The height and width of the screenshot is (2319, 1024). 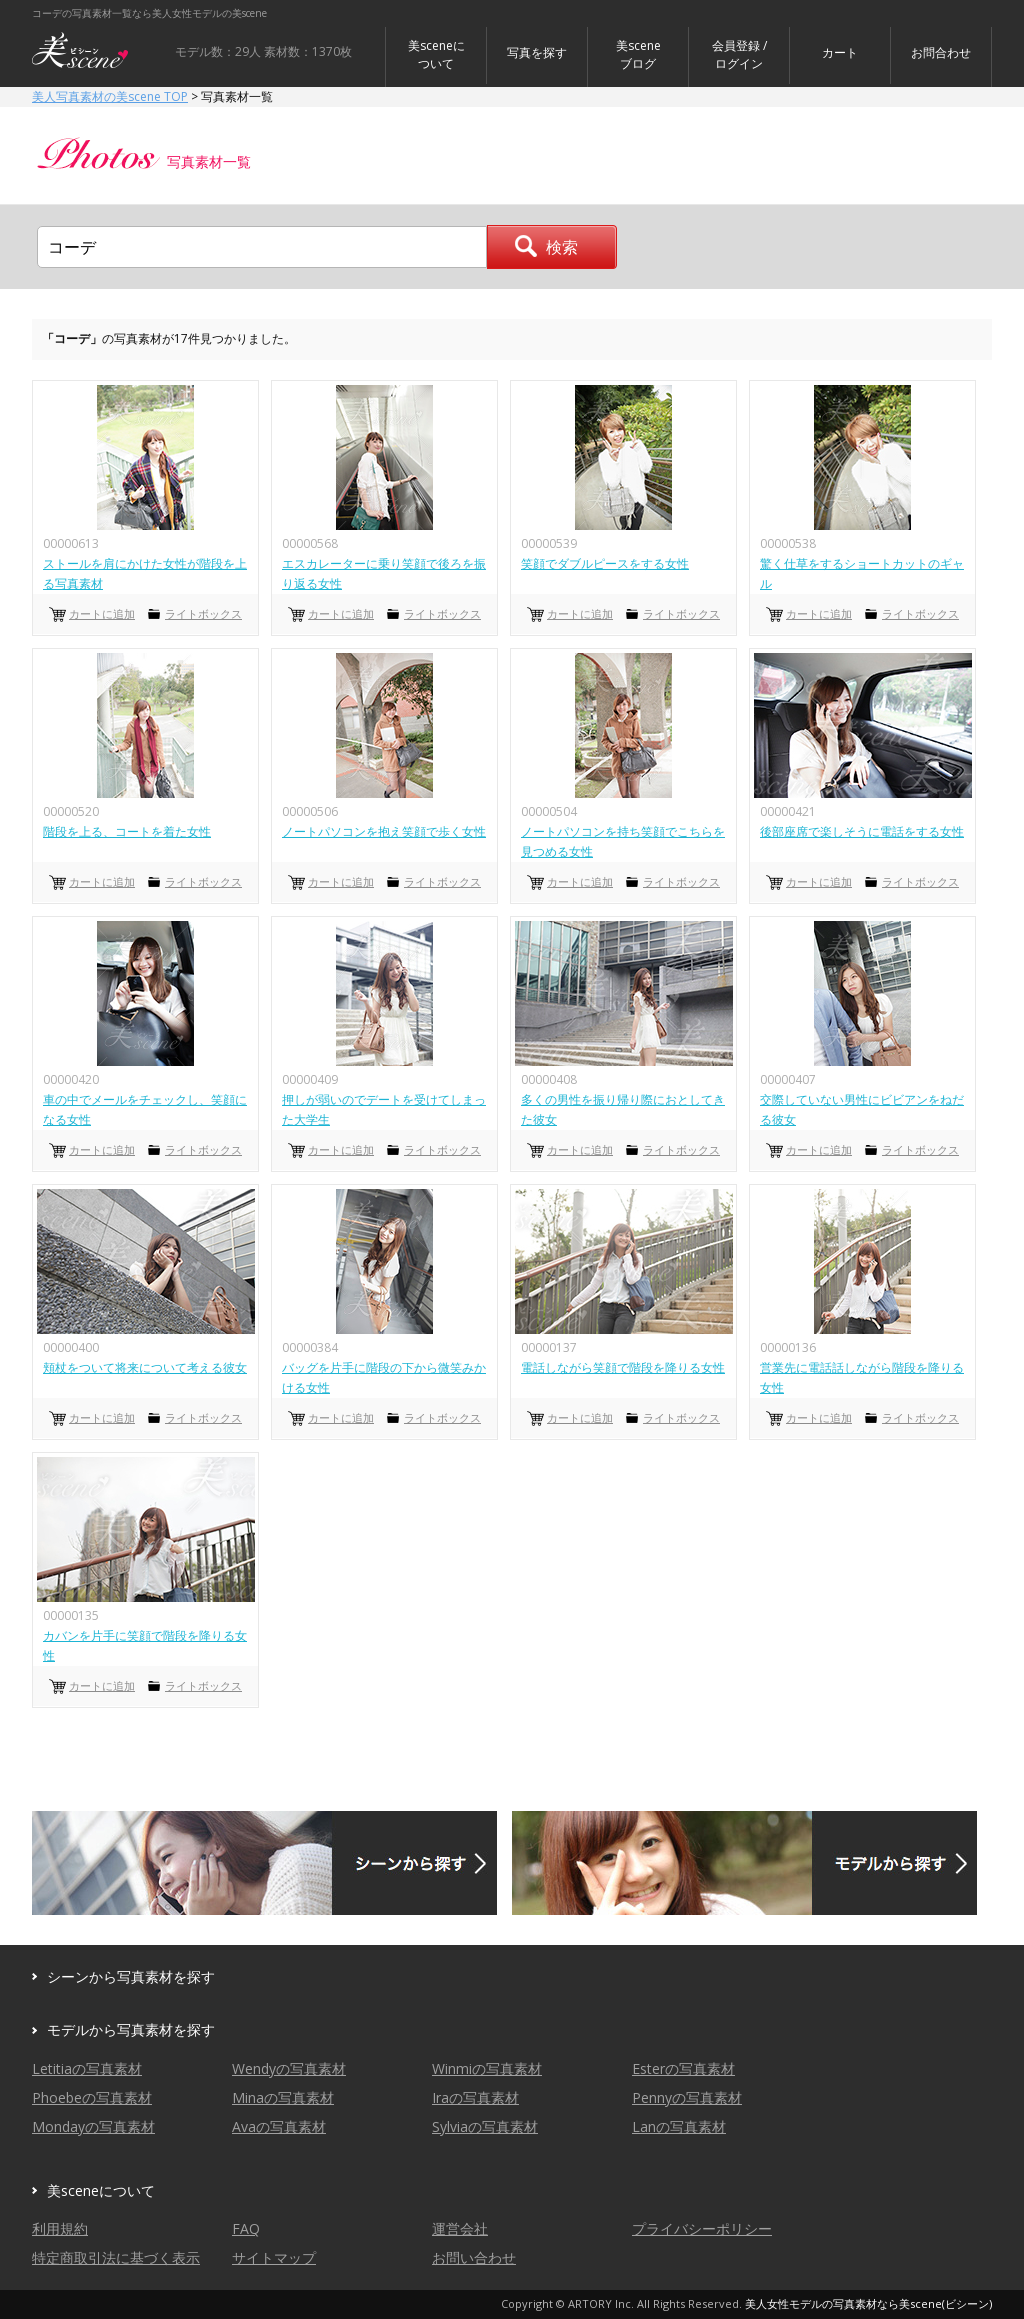 I want to click on シーンから写真素材を探す, so click(x=131, y=1976).